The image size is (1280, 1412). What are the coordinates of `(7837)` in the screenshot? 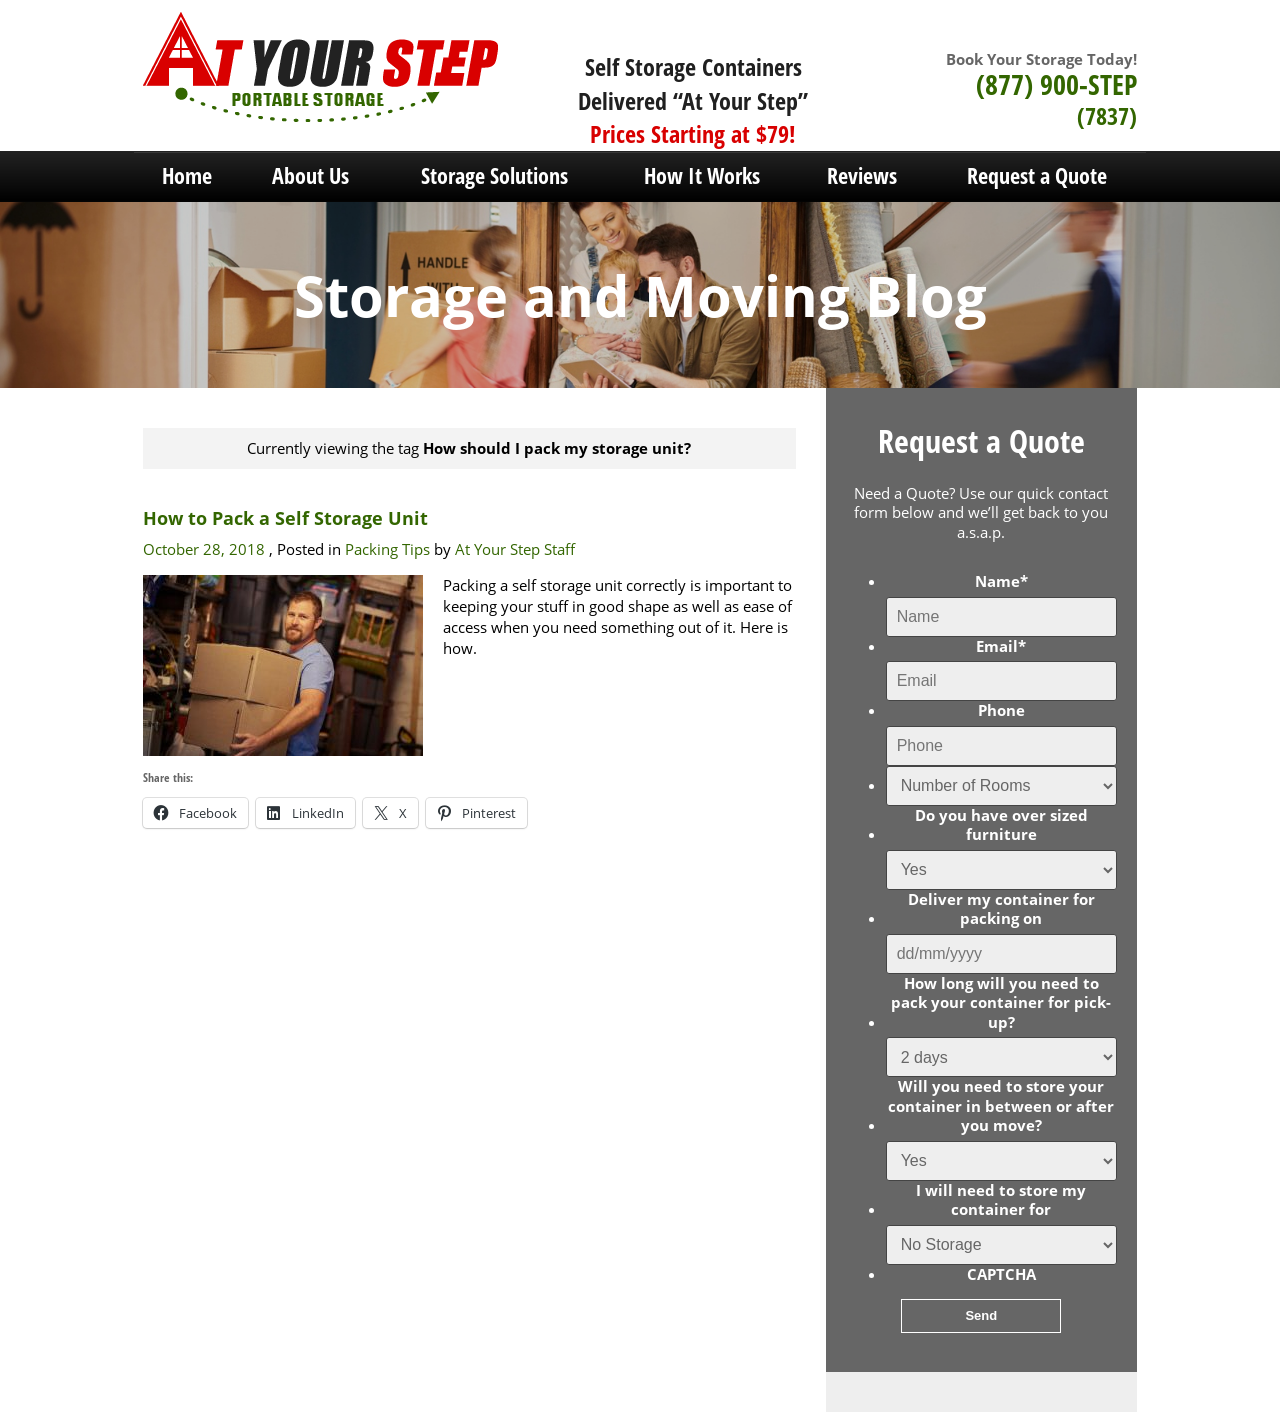 It's located at (1107, 115).